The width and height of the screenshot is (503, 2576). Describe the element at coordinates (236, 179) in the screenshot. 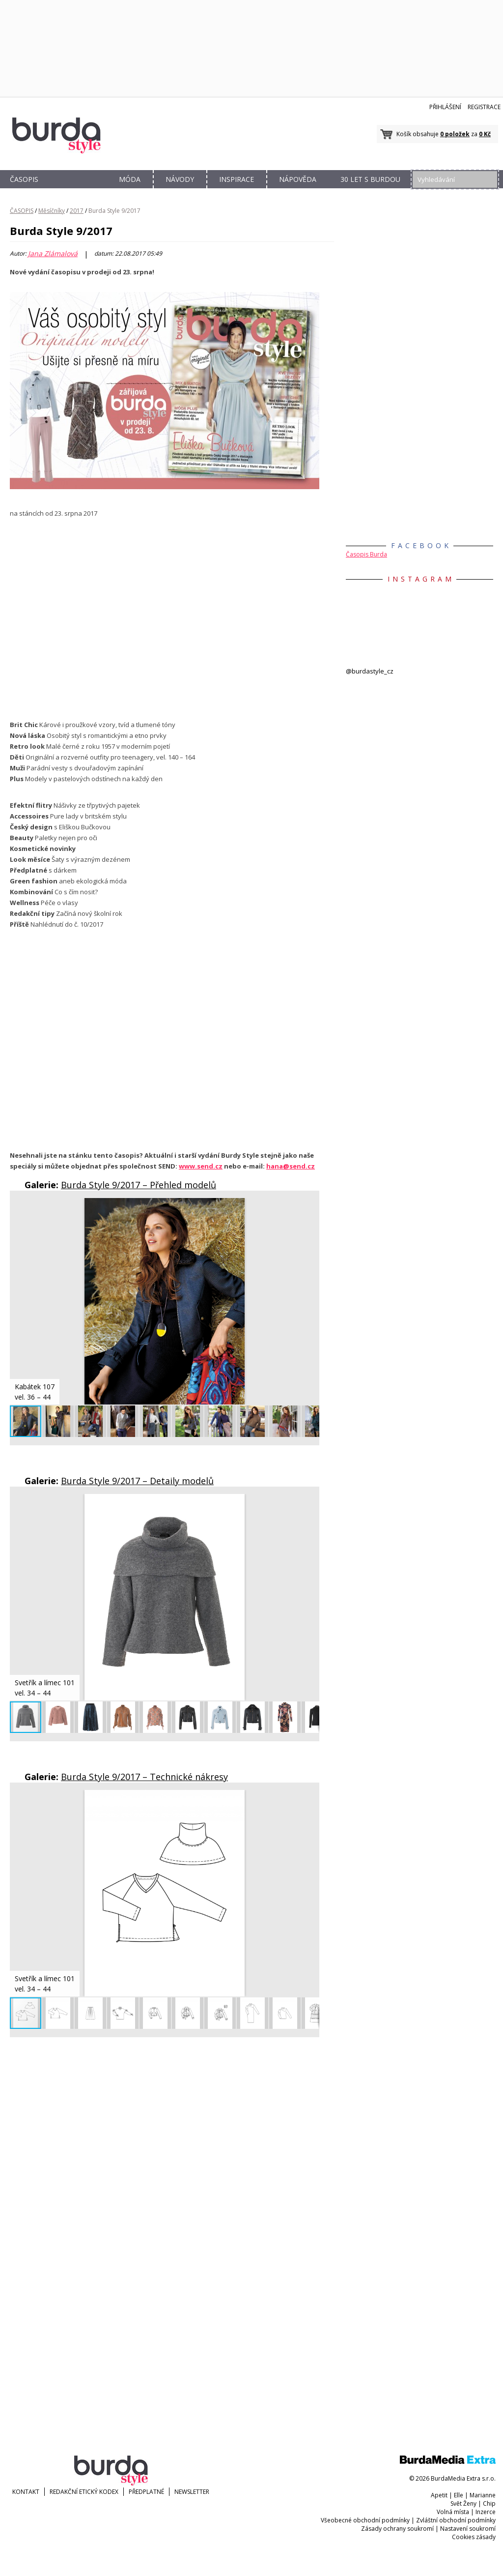

I see `INSPIRACE` at that location.